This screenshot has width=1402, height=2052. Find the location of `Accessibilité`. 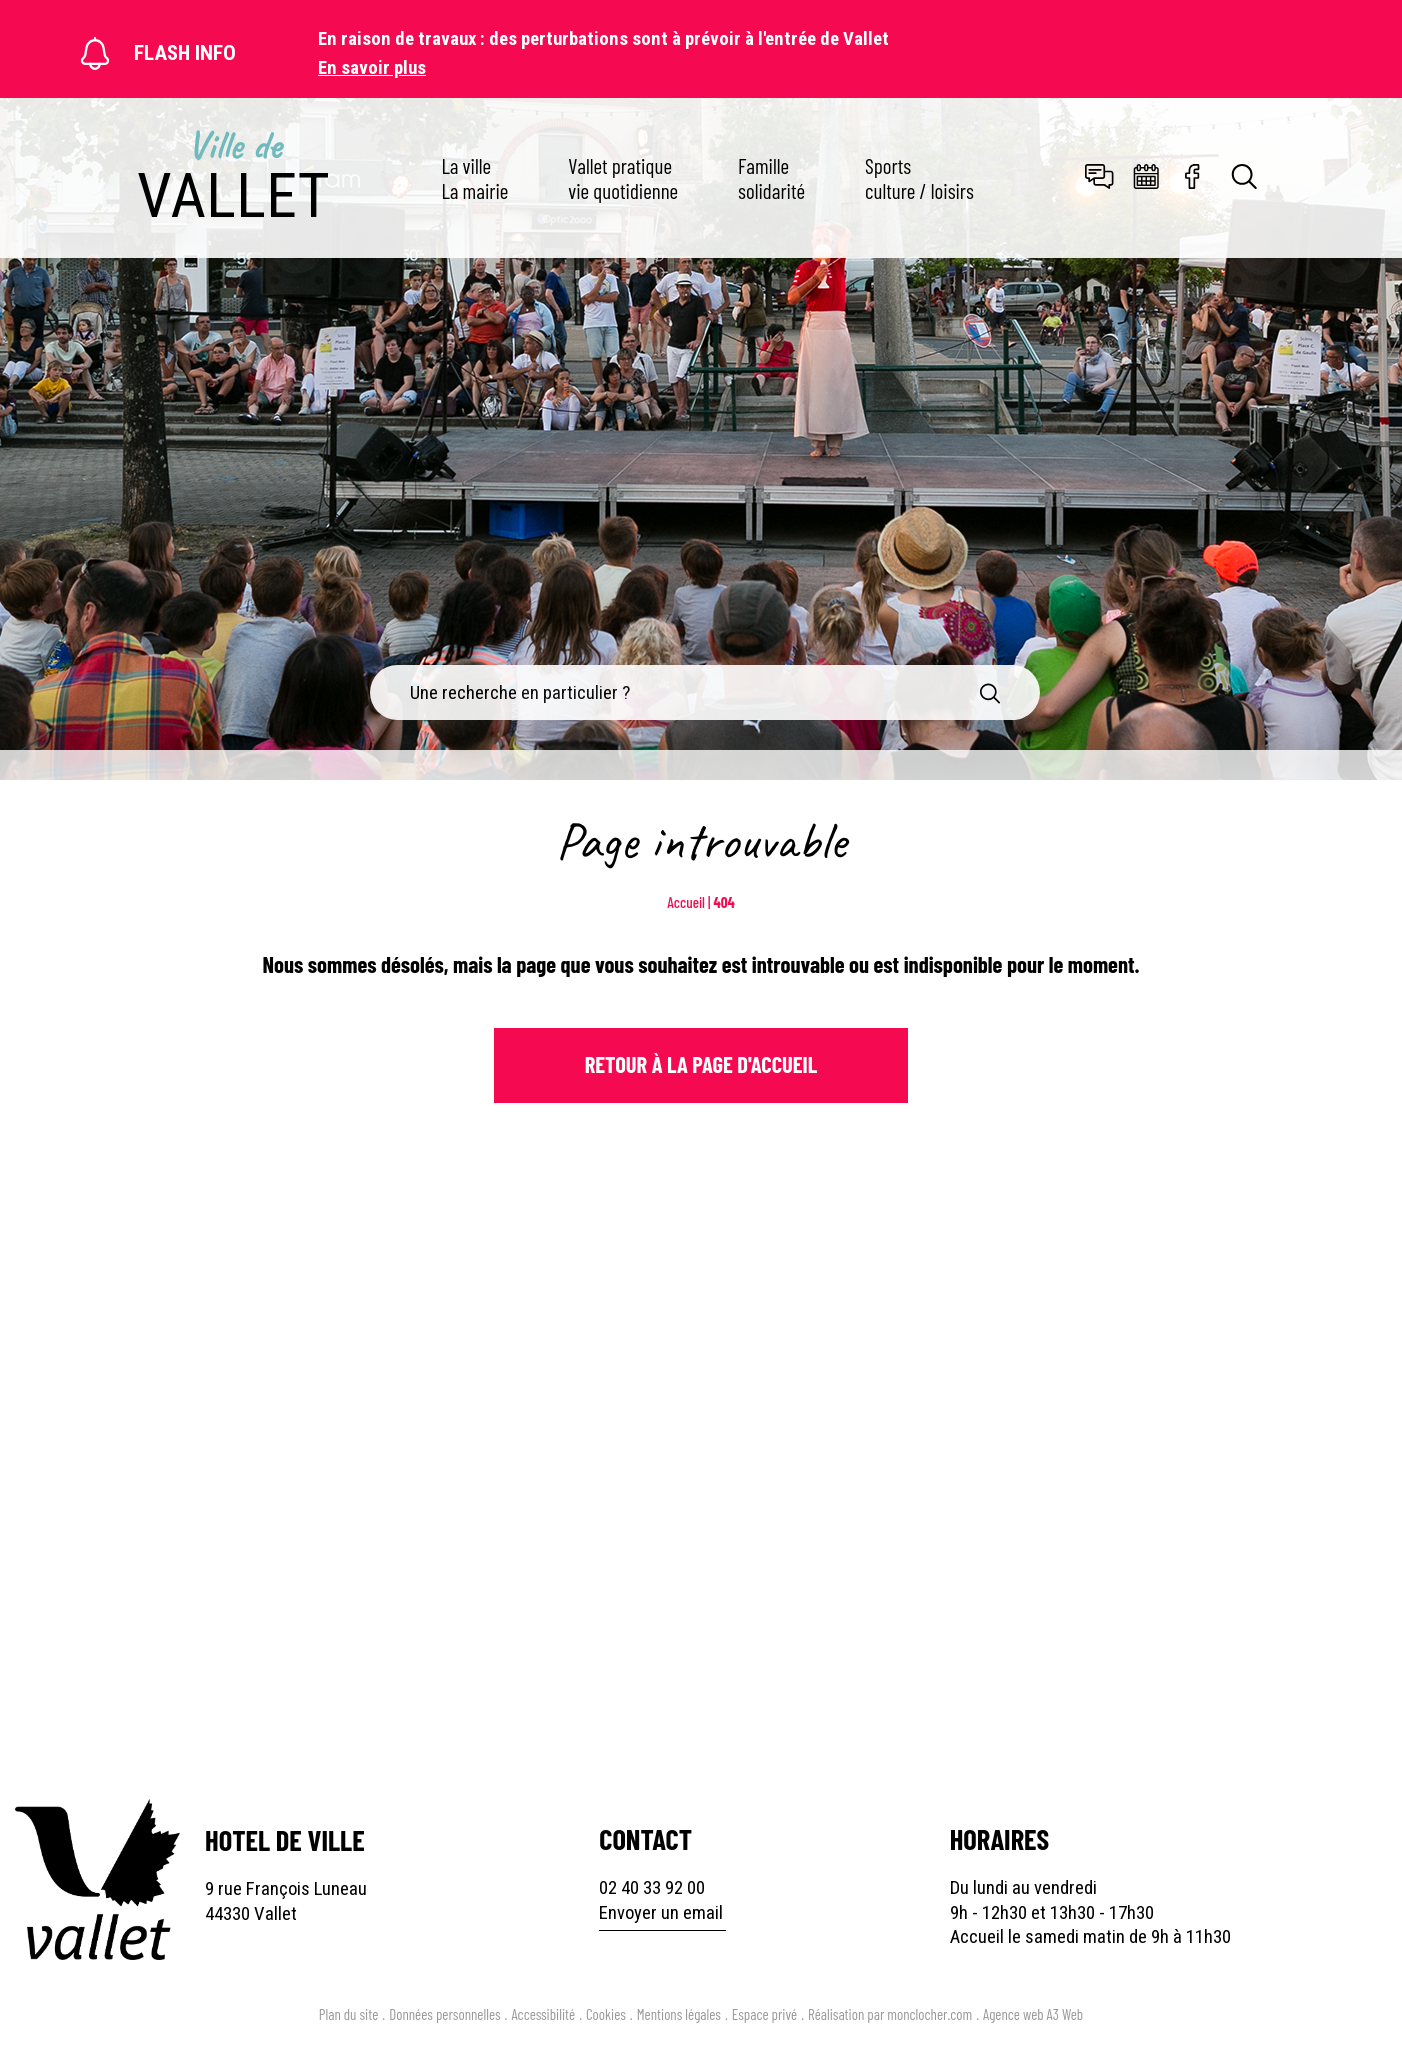

Accessibilité is located at coordinates (543, 2014).